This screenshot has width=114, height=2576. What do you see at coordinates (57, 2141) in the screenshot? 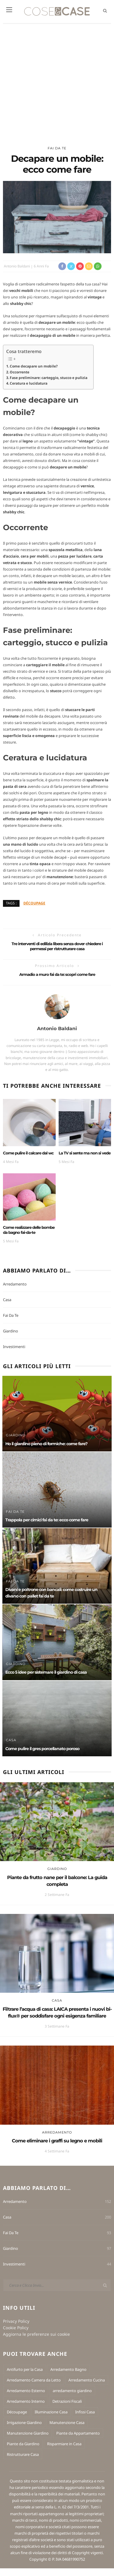
I see `Come eliminare i graffi su legno e mobili` at bounding box center [57, 2141].